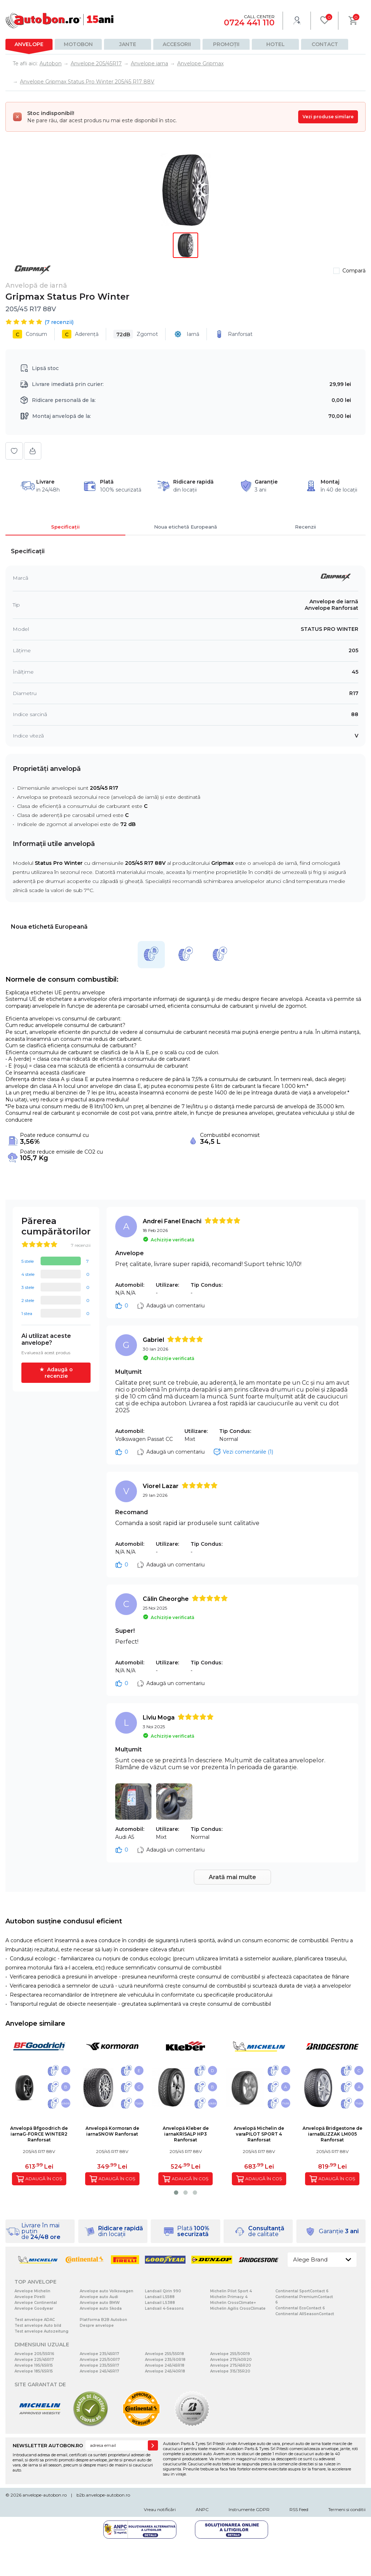 The height and width of the screenshot is (2576, 371). I want to click on Continental AllSeasonContact, so click(304, 2314).